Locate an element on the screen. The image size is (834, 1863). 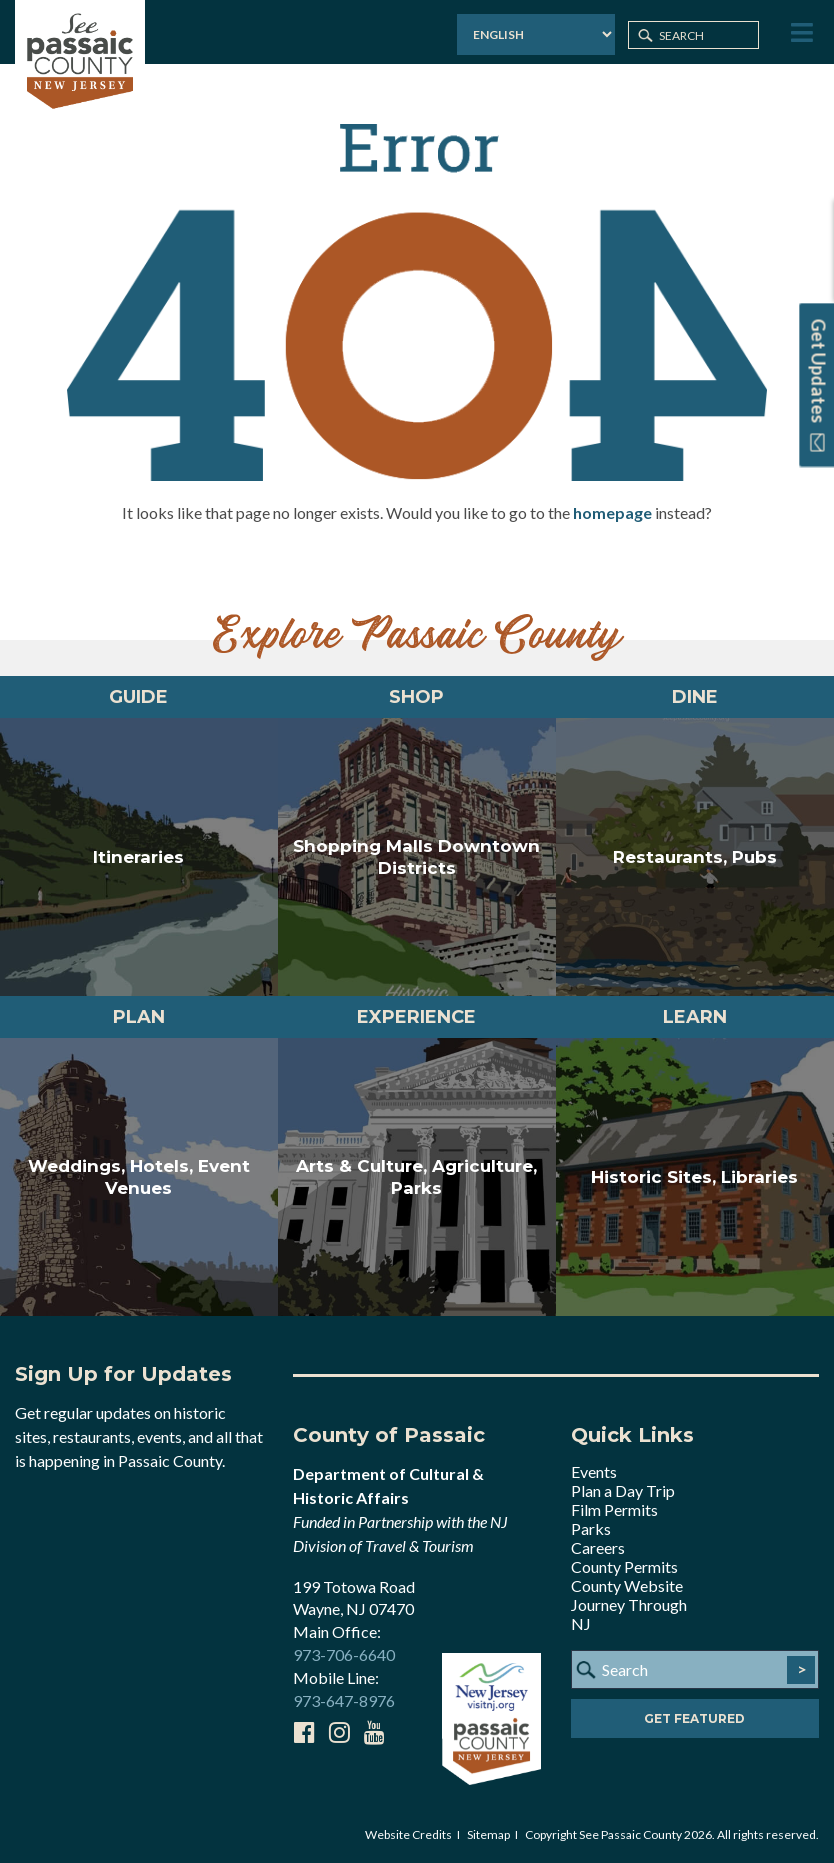
[Toggle Menu] is located at coordinates (800, 33).